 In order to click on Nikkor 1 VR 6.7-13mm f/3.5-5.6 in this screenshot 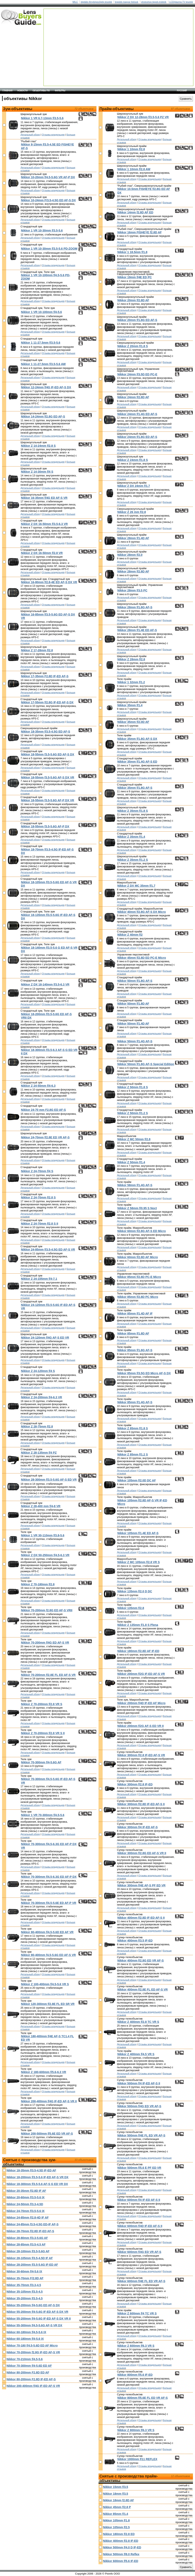, I will do `click(42, 118)`.